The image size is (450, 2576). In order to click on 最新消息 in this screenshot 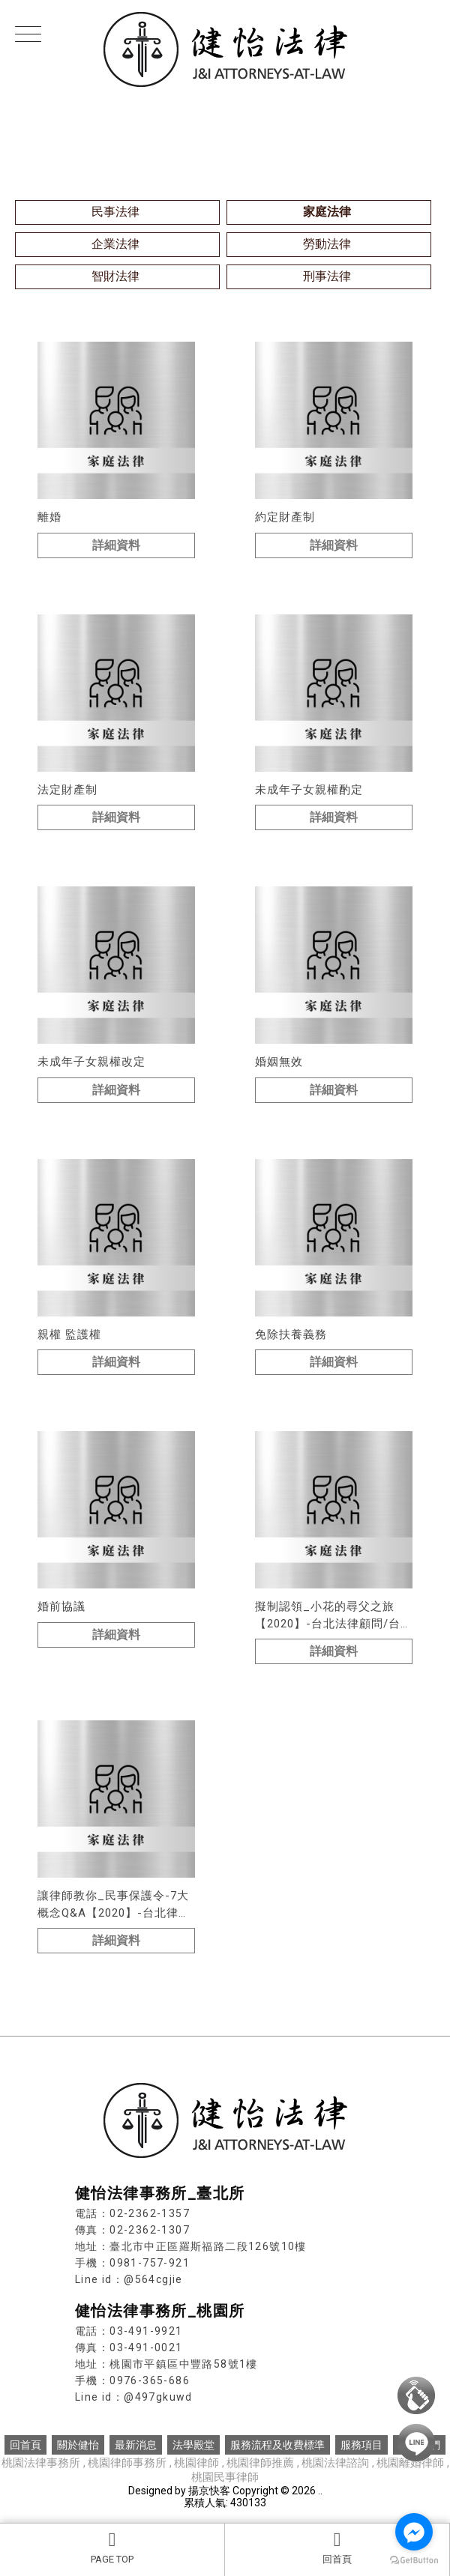, I will do `click(136, 2445)`.